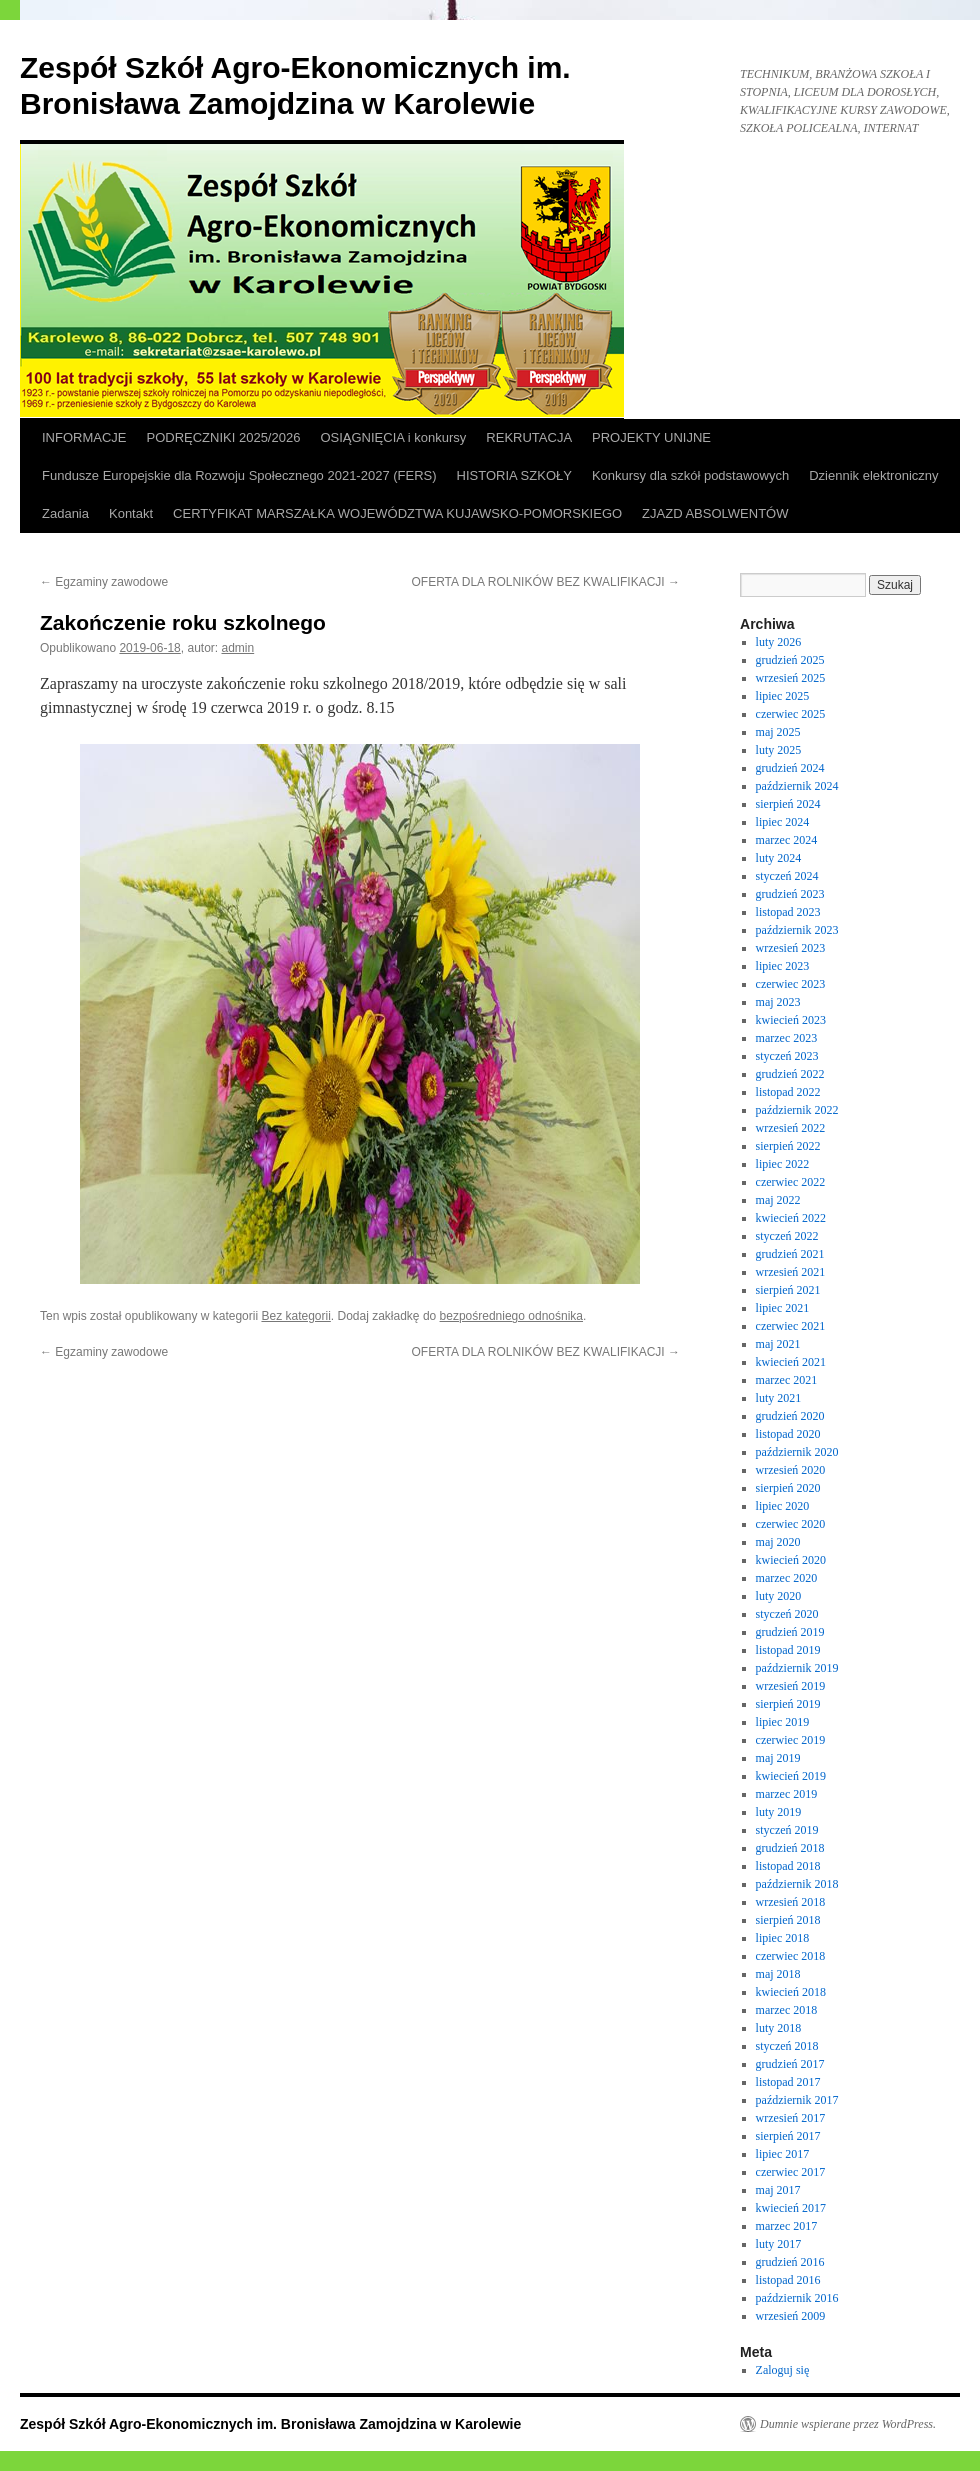 The width and height of the screenshot is (980, 2471). Describe the element at coordinates (791, 1470) in the screenshot. I see `wrzesień 2020` at that location.